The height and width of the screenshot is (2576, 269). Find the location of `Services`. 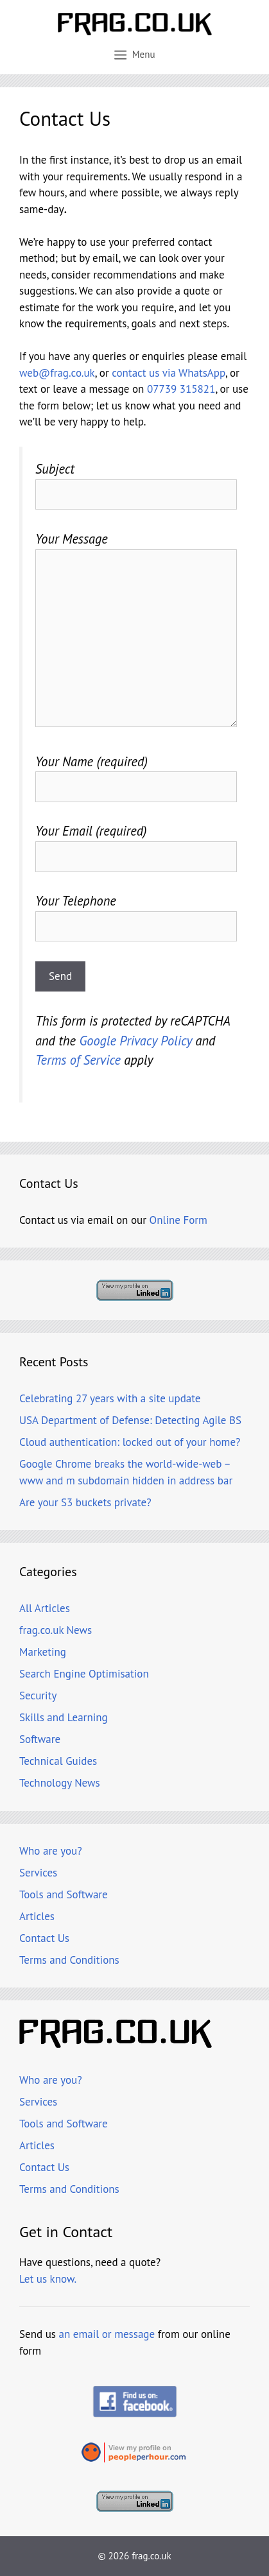

Services is located at coordinates (38, 1873).